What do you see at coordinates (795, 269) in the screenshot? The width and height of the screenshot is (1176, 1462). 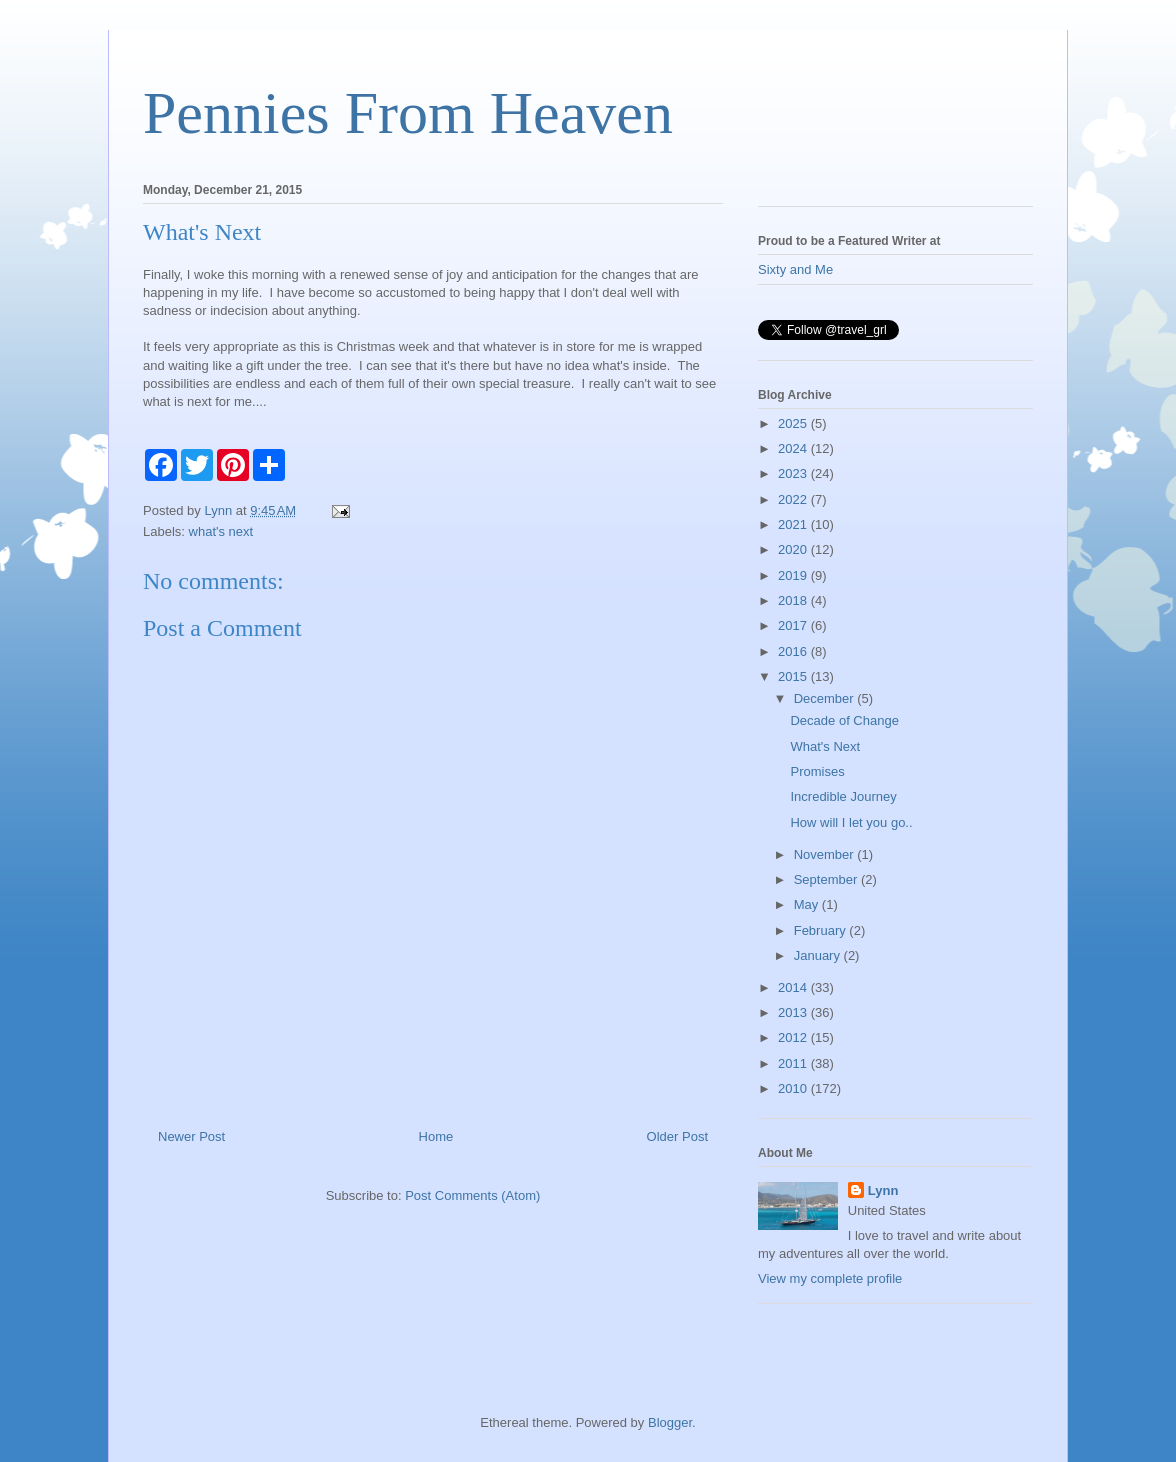 I see `Sixty and Me` at bounding box center [795, 269].